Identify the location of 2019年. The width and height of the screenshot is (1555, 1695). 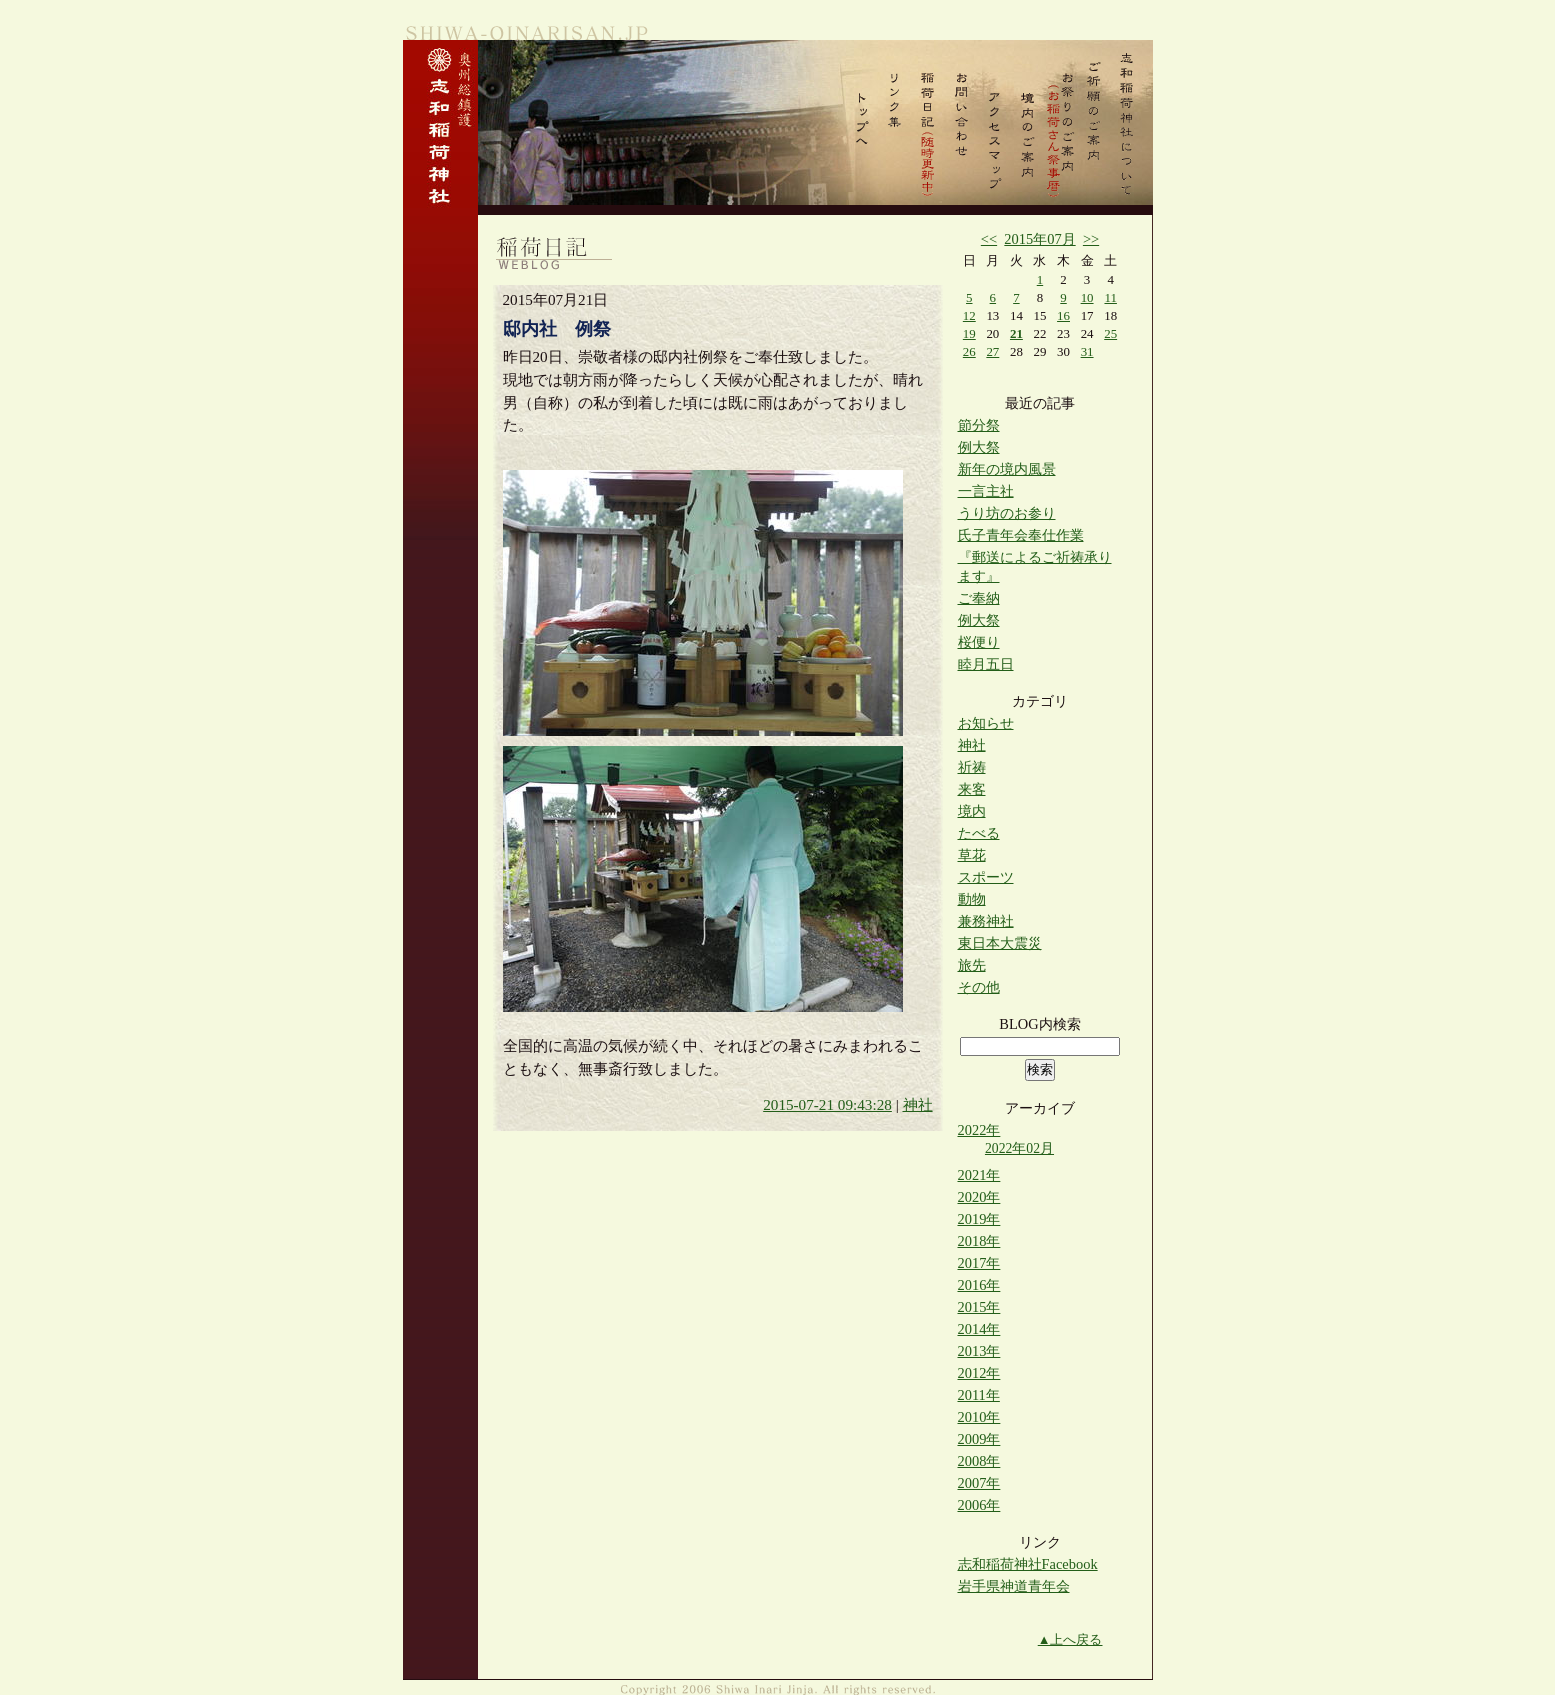
(979, 1219).